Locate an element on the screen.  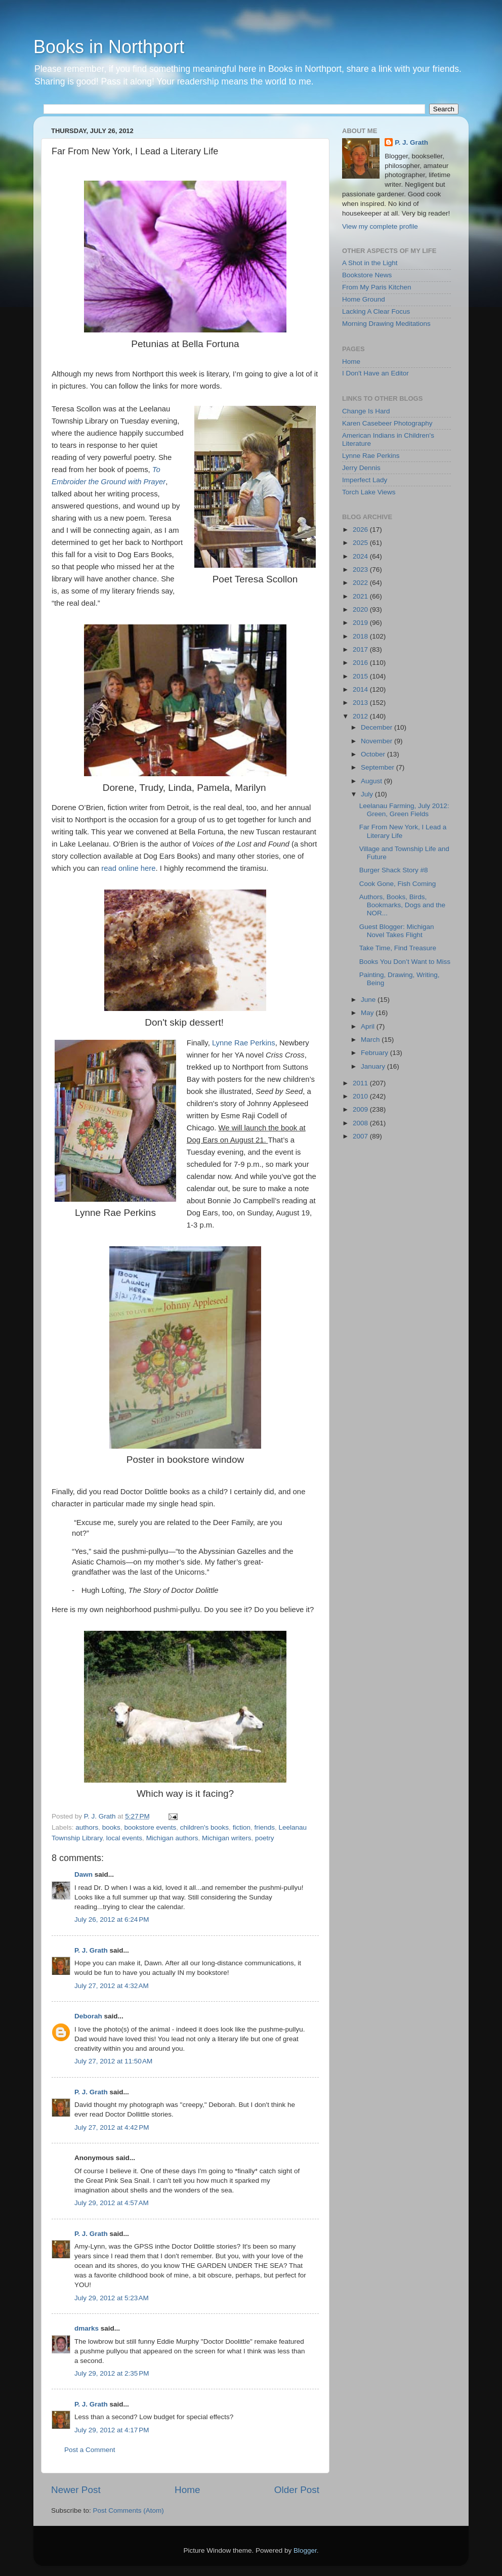
Post a Comment is located at coordinates (89, 2450).